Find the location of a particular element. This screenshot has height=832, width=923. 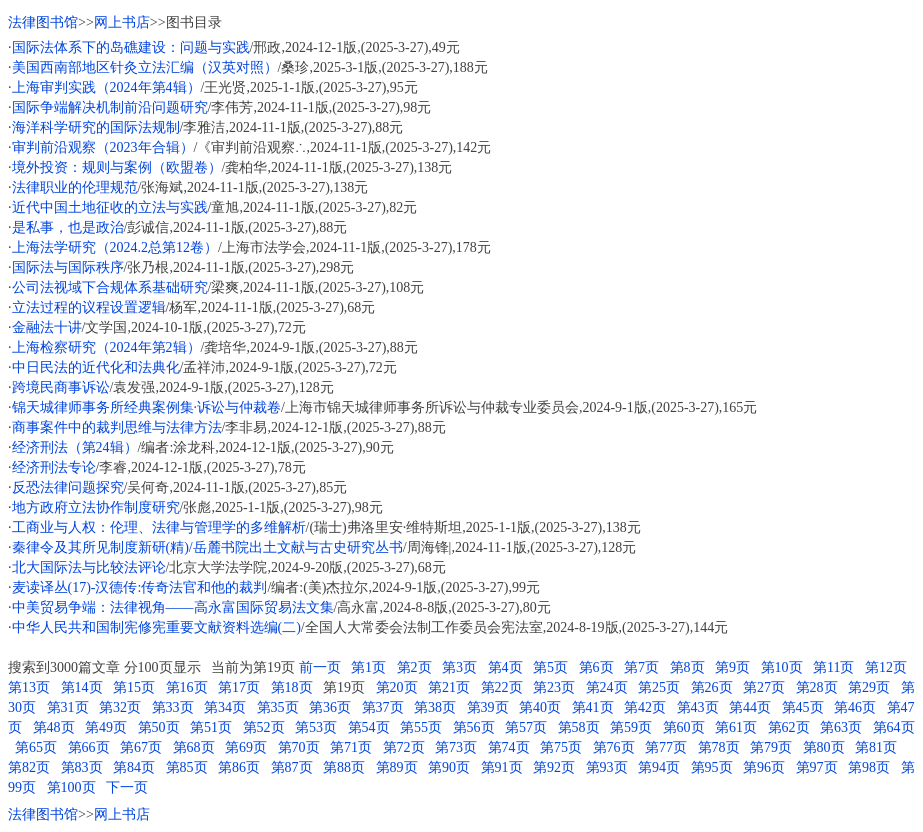

国际法体系下的岛礁建设：问题与实践 is located at coordinates (131, 47).